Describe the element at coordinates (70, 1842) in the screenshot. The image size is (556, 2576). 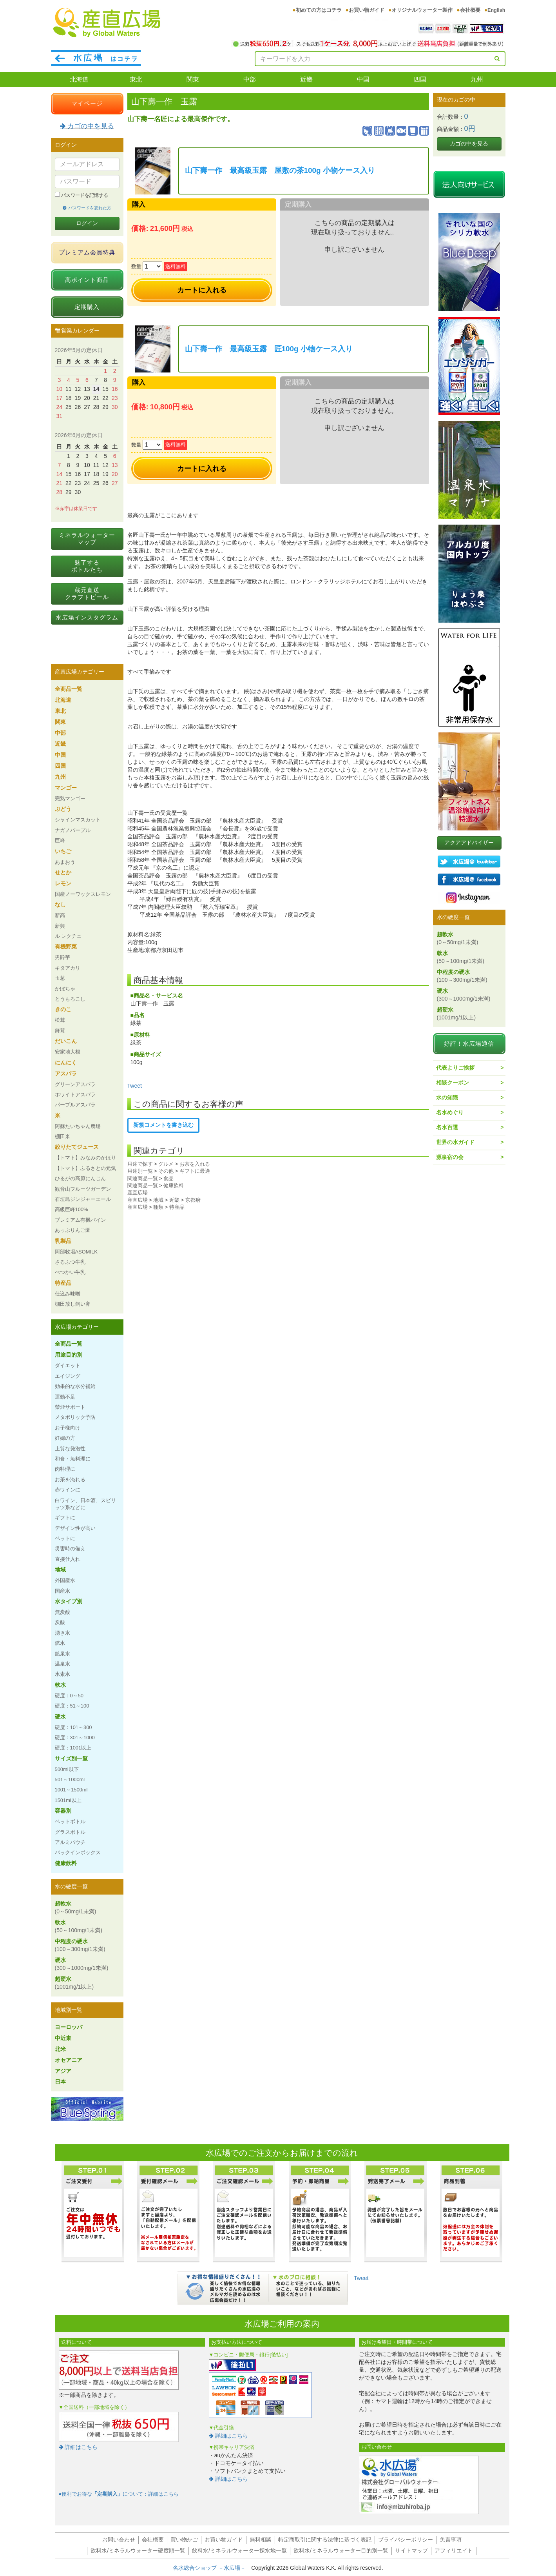
I see `アルミパウチ` at that location.